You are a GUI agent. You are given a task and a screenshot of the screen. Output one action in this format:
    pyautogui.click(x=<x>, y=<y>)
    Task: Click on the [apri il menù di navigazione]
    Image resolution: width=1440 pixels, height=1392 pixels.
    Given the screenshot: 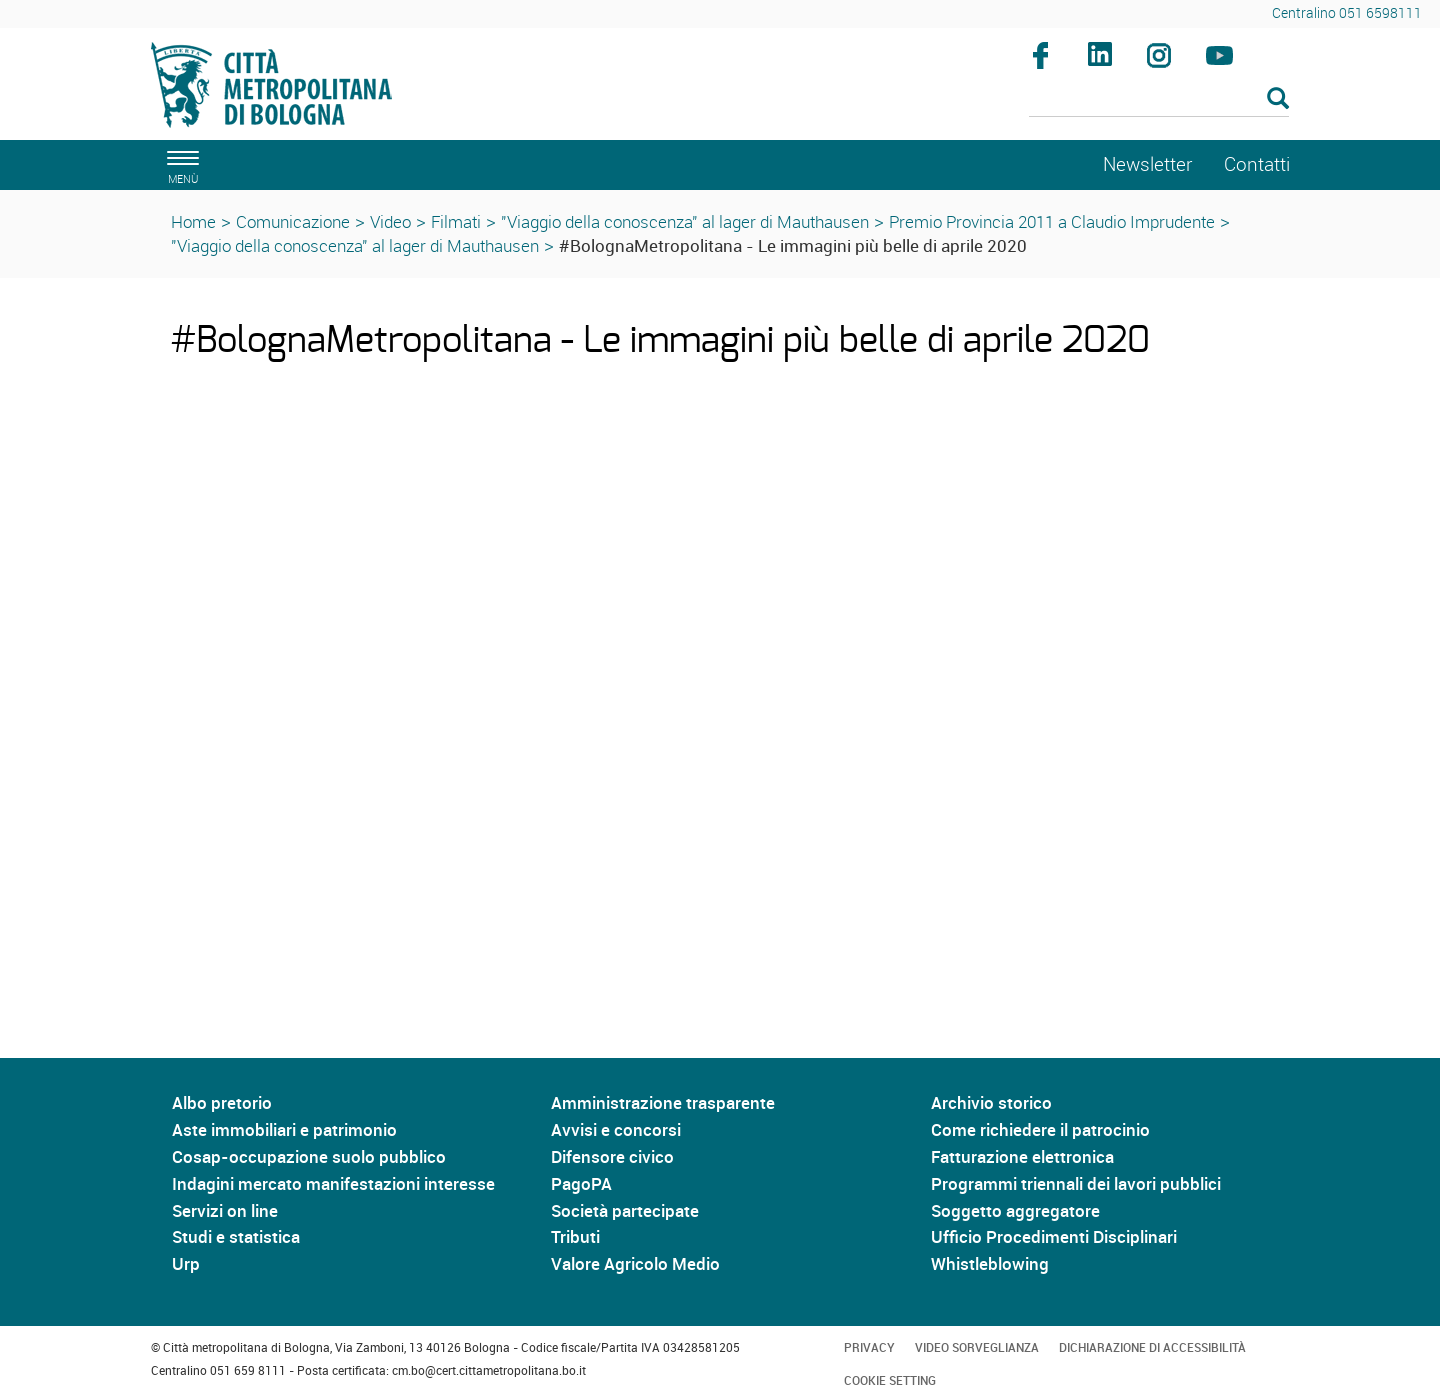 What is the action you would take?
    pyautogui.click(x=180, y=164)
    